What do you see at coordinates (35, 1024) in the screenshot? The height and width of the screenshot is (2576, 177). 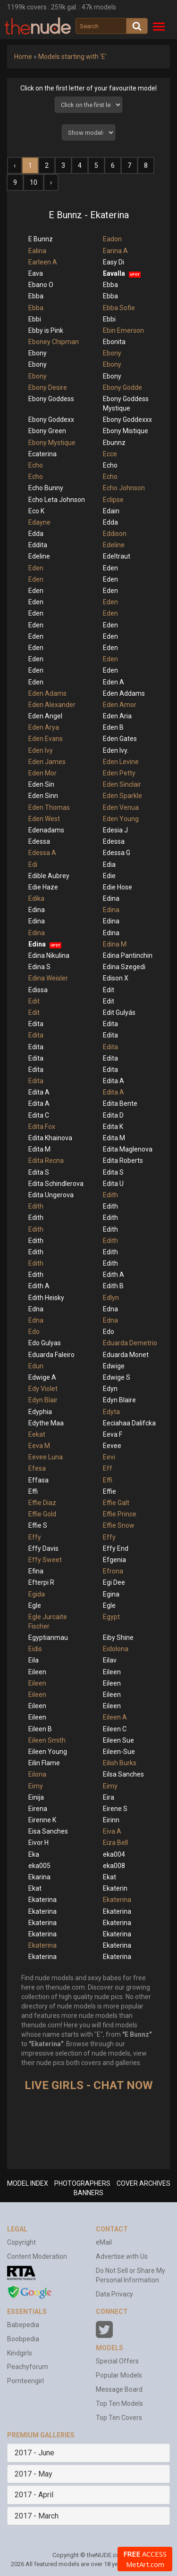 I see `Edita` at bounding box center [35, 1024].